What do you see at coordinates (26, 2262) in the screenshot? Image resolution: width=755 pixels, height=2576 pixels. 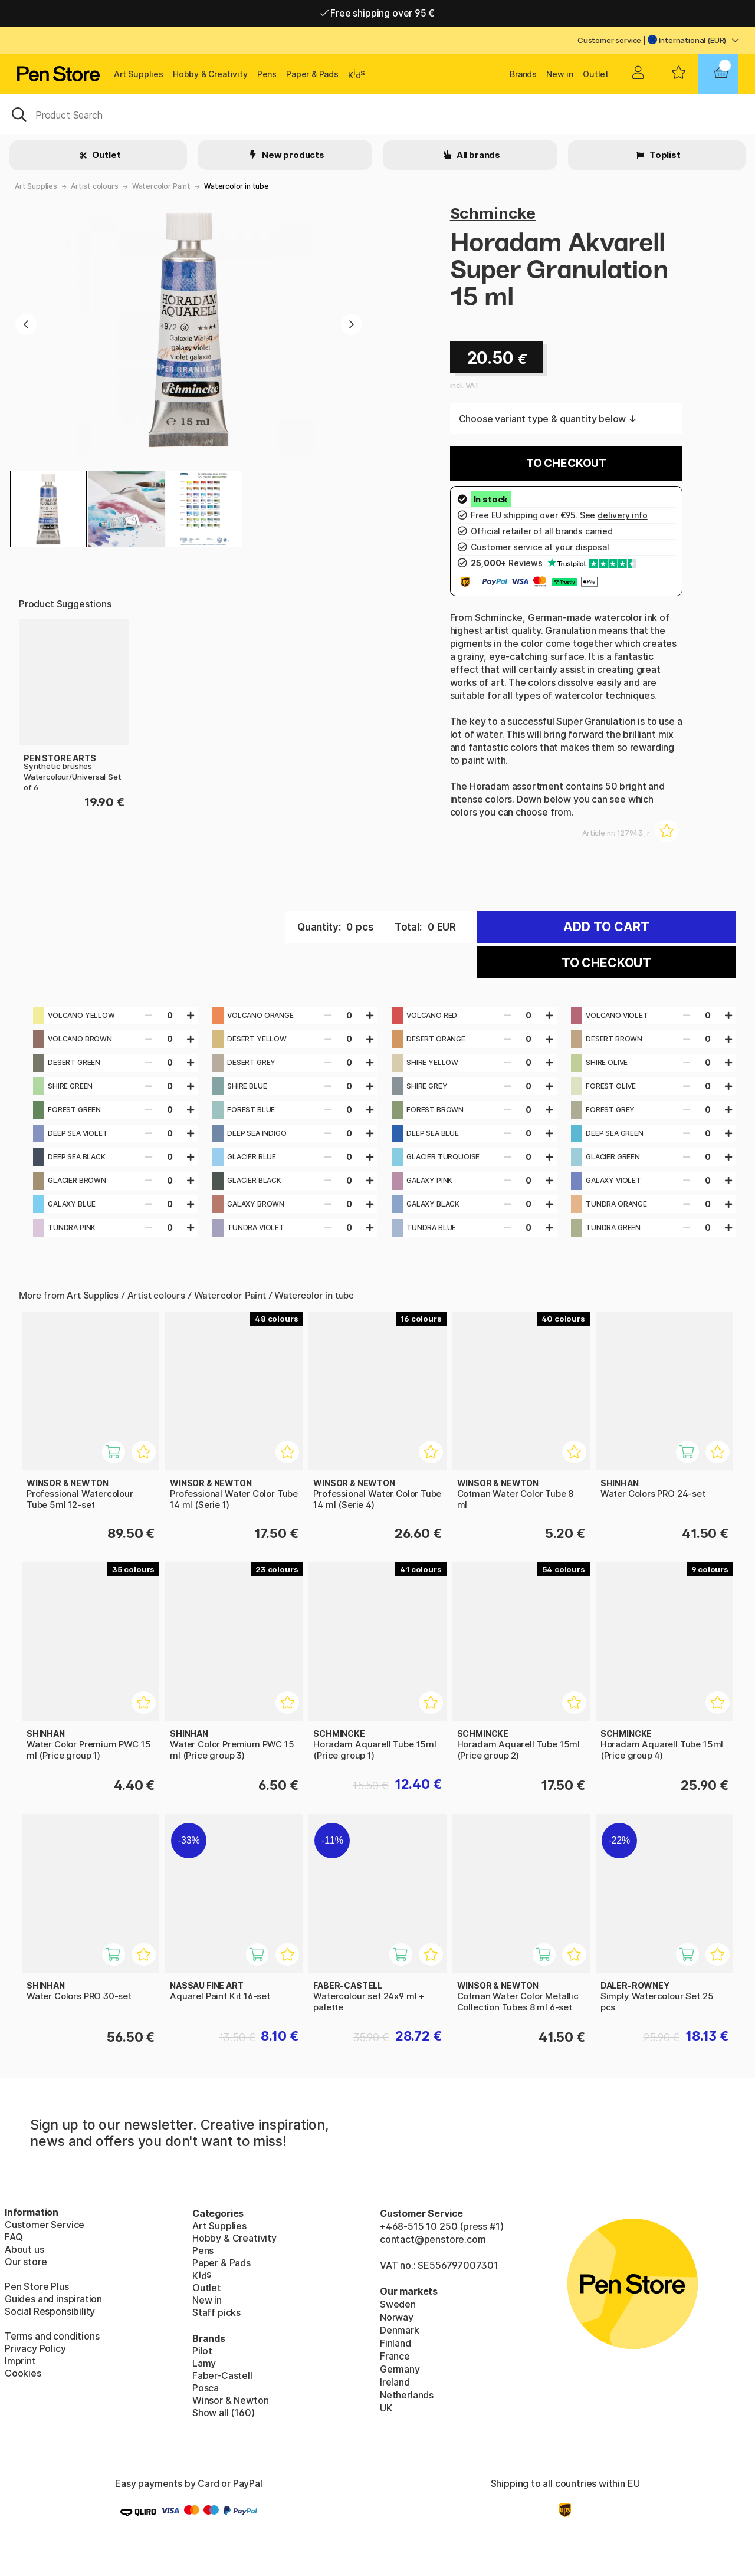 I see `Our store` at bounding box center [26, 2262].